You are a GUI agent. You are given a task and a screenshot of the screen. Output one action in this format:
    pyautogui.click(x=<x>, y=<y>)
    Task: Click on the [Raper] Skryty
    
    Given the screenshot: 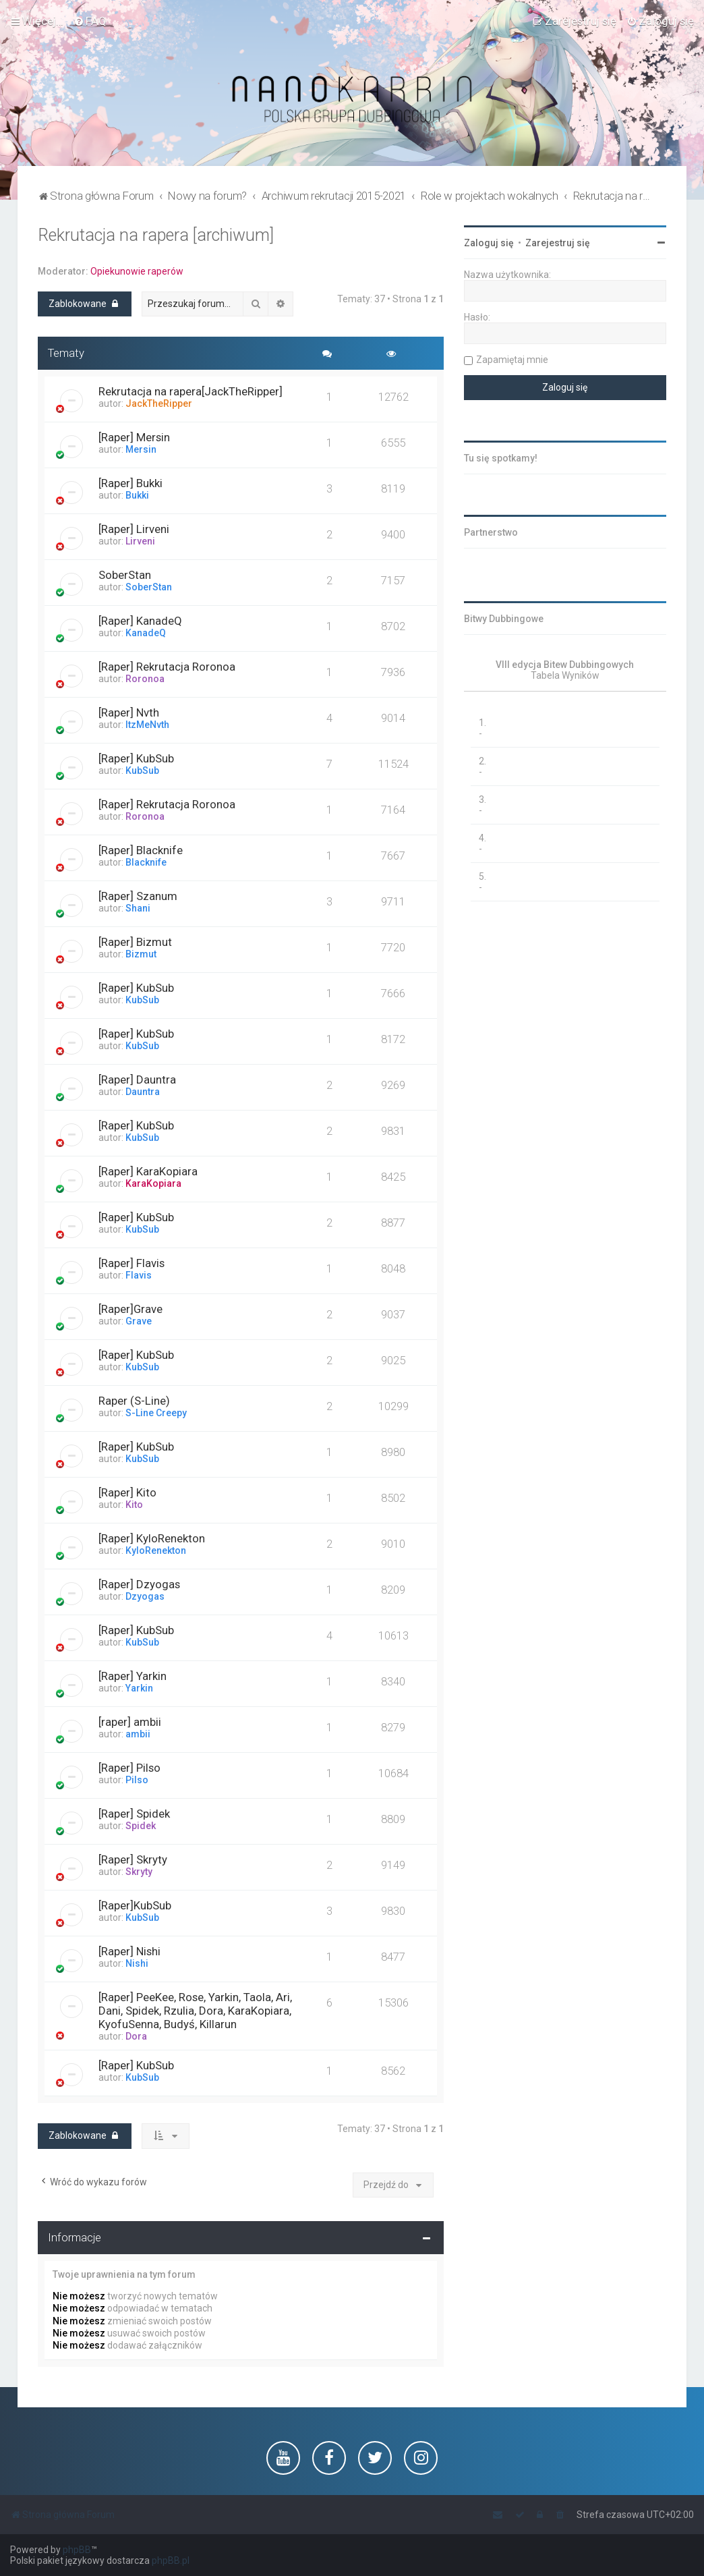 What is the action you would take?
    pyautogui.click(x=132, y=1859)
    